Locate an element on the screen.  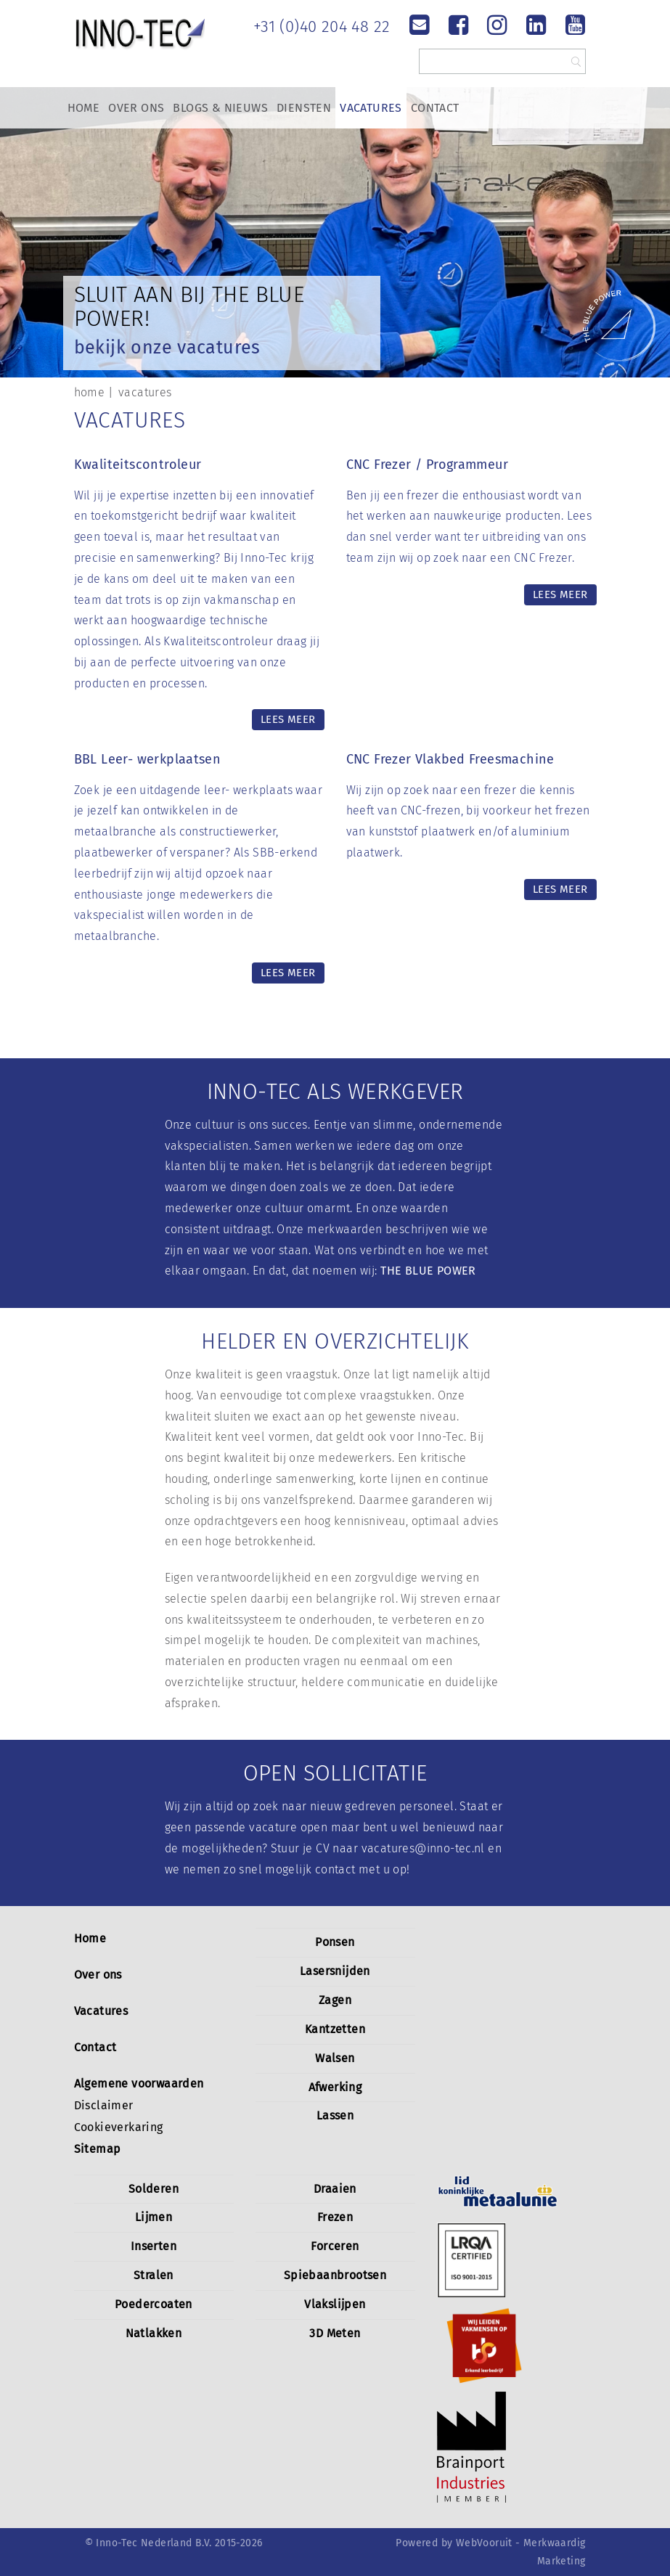
Solderen is located at coordinates (153, 2189).